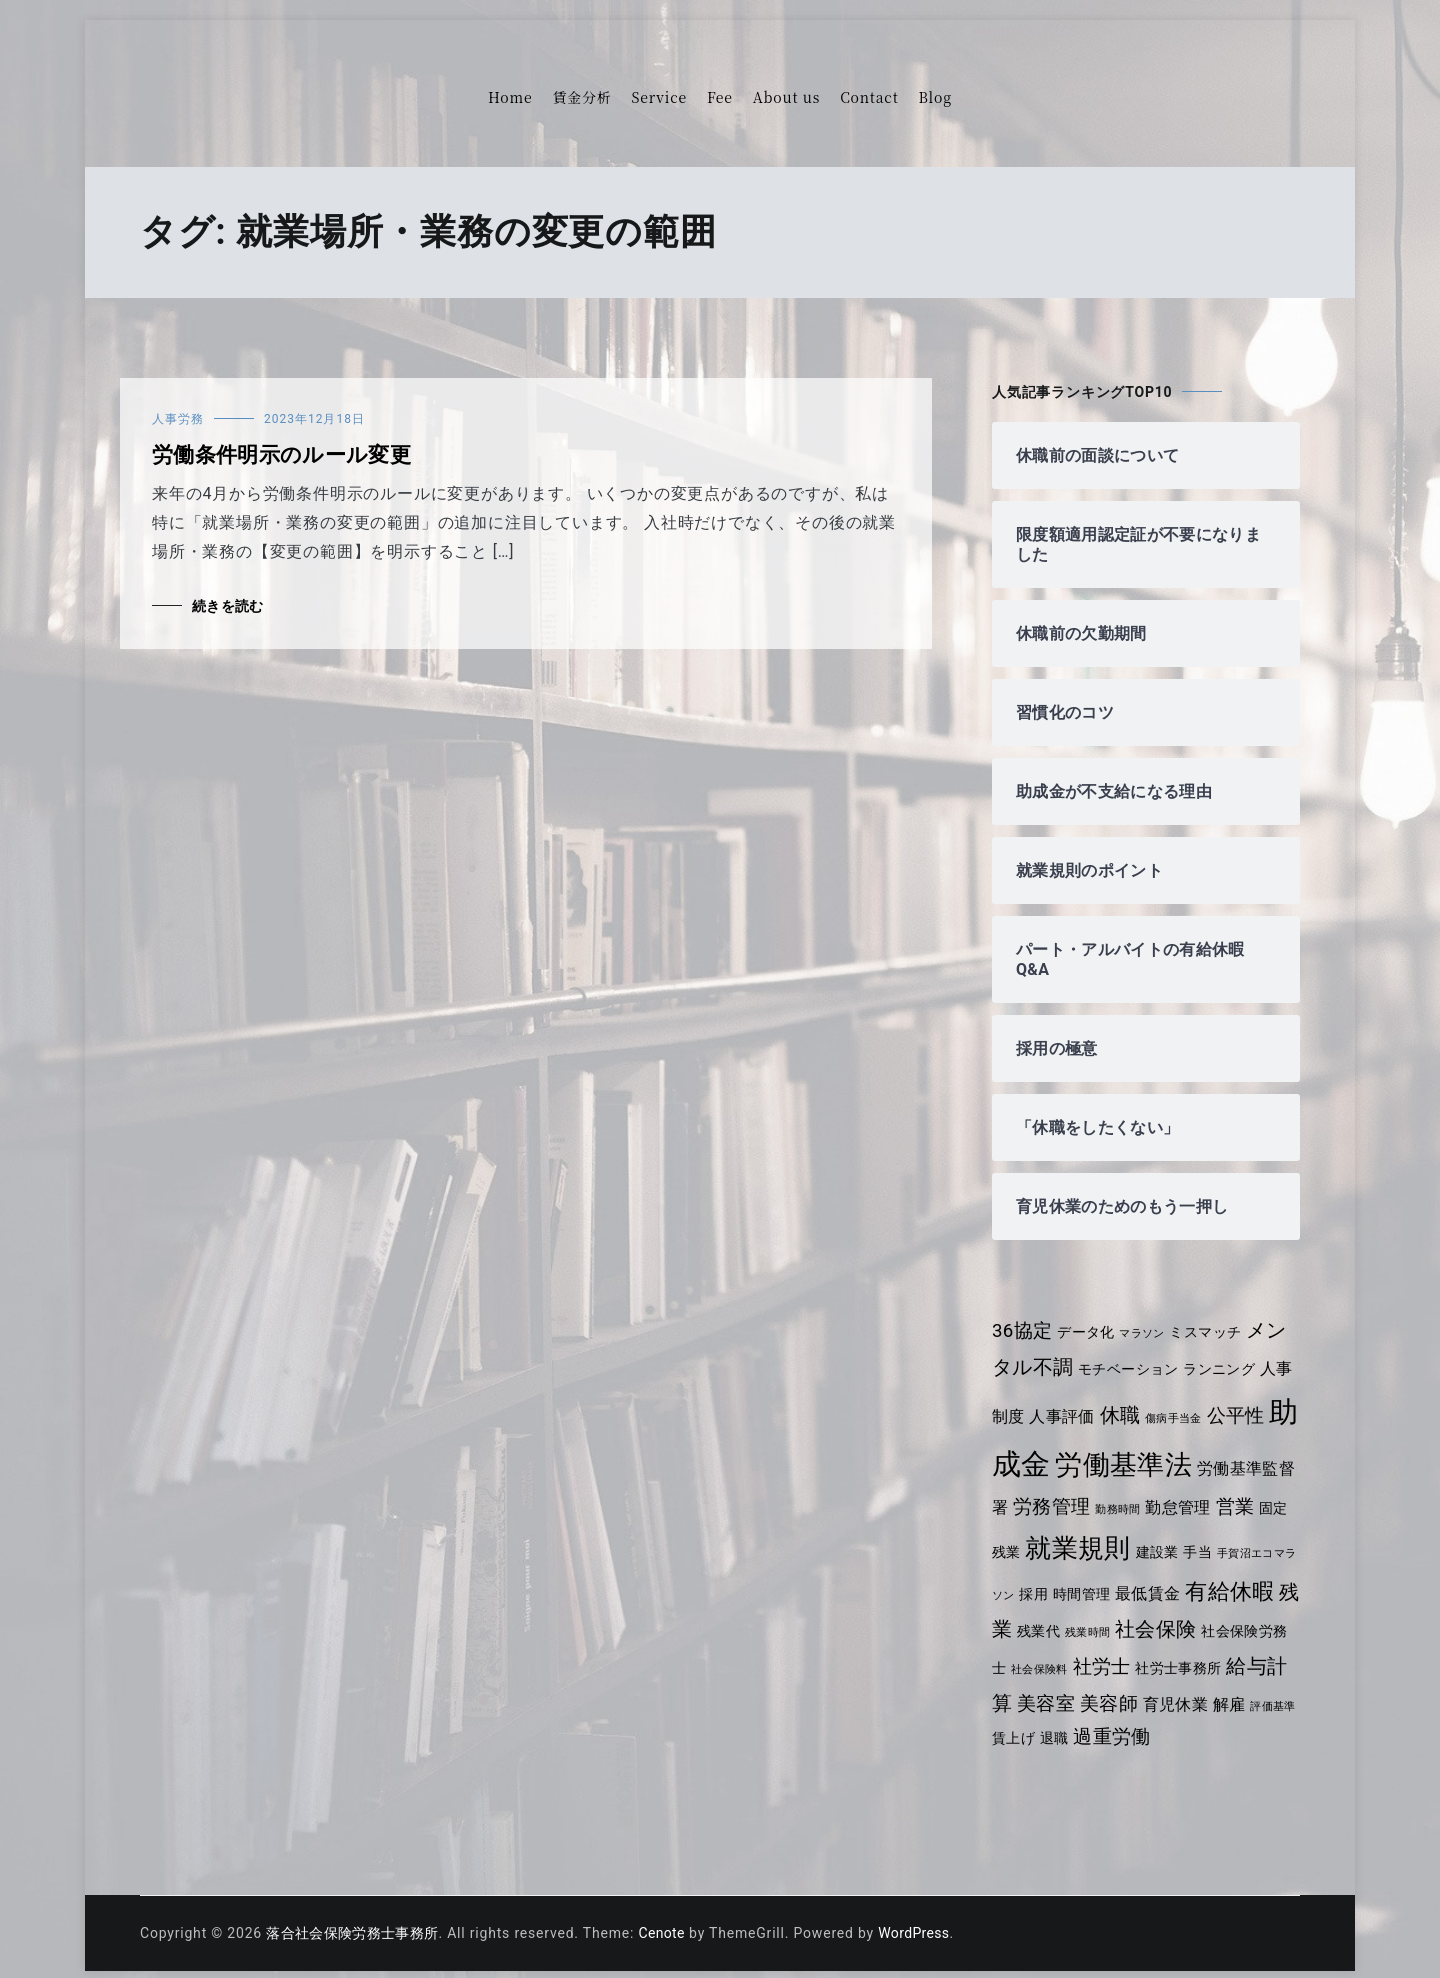  Describe the element at coordinates (1108, 1725) in the screenshot. I see `退職 [退職 (4個の項目)]` at that location.